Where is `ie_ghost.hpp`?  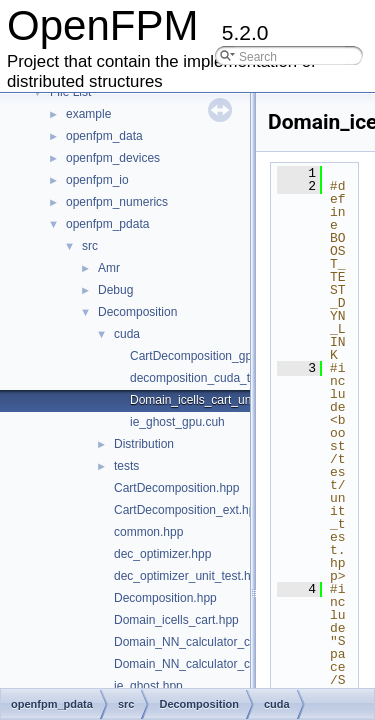
ie_ghost.hpp is located at coordinates (148, 686).